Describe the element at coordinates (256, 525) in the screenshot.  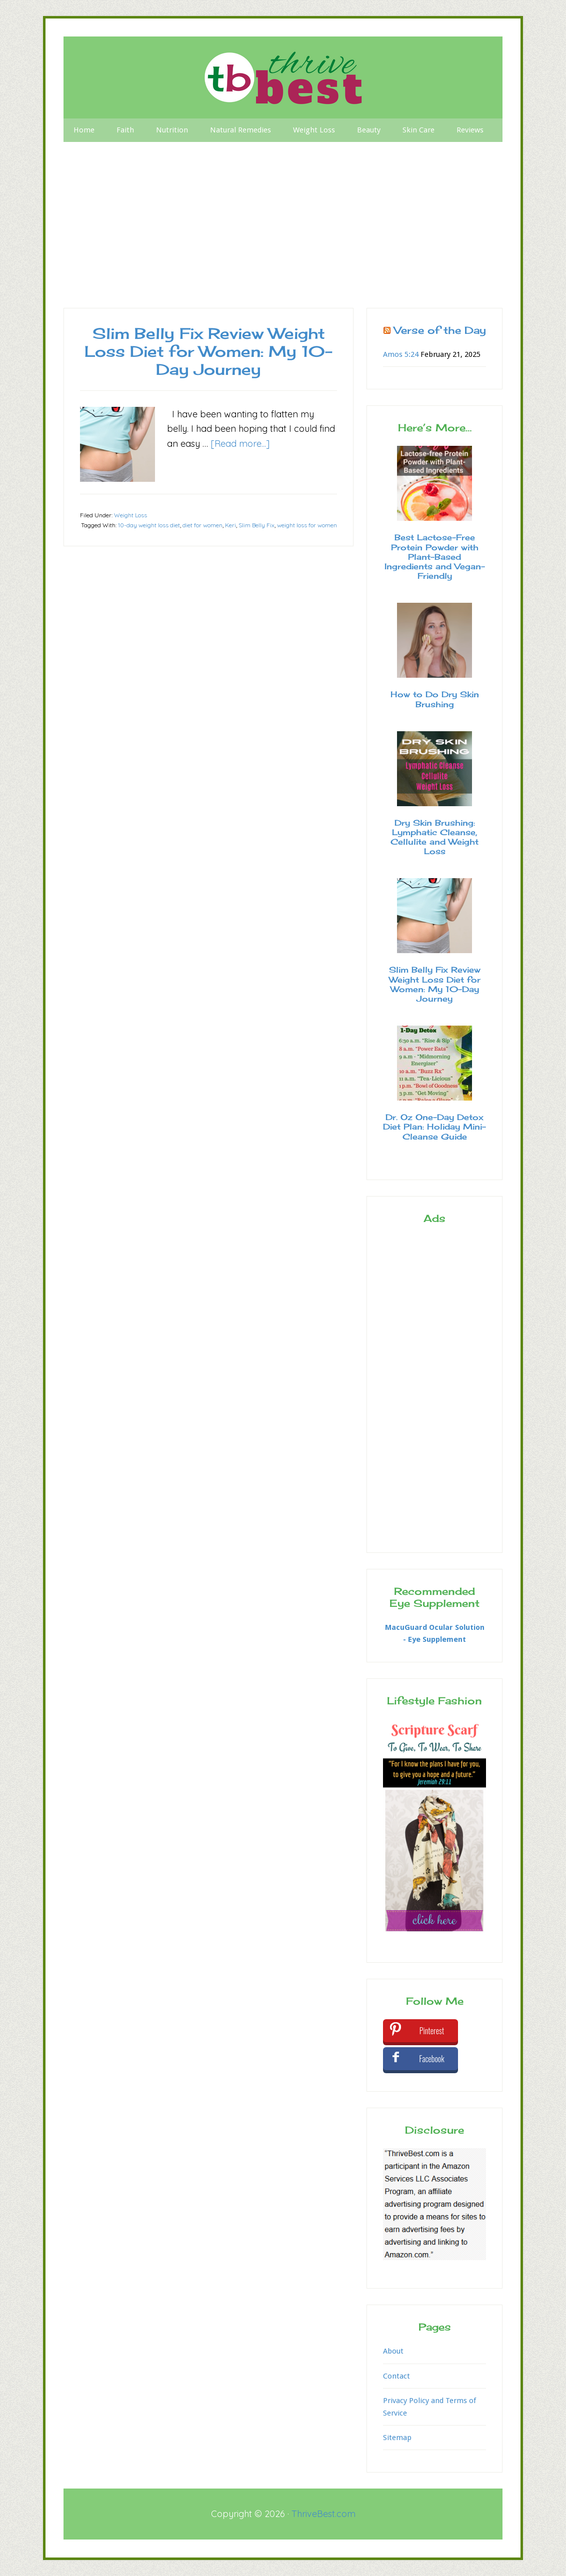
I see `Slim Belly Fix` at that location.